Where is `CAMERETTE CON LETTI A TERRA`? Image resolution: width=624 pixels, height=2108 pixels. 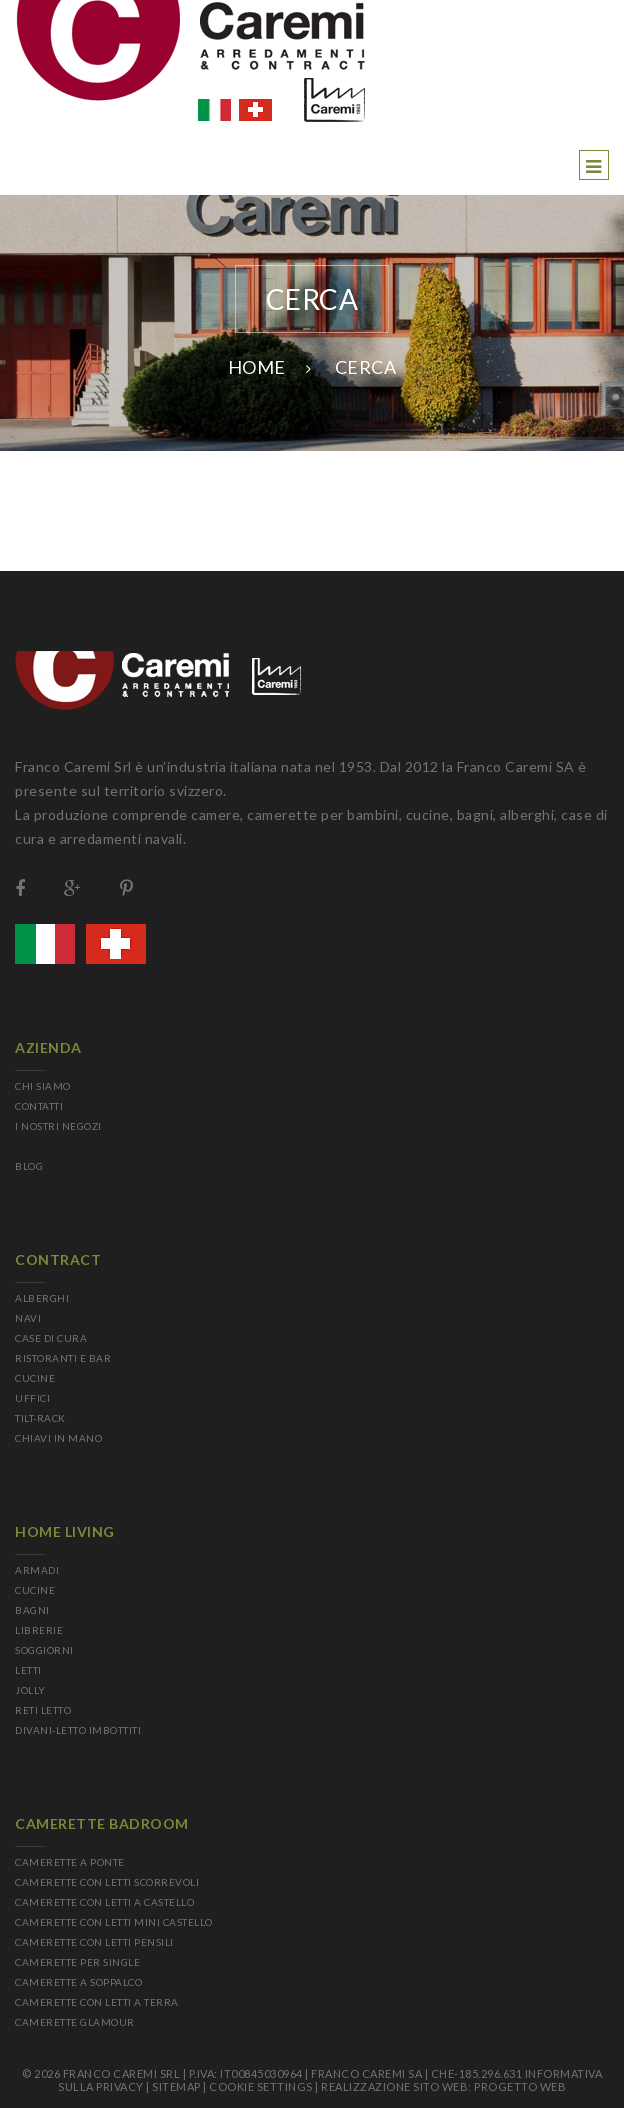
CAMERETTE CON LETTI A TERRA is located at coordinates (97, 2002).